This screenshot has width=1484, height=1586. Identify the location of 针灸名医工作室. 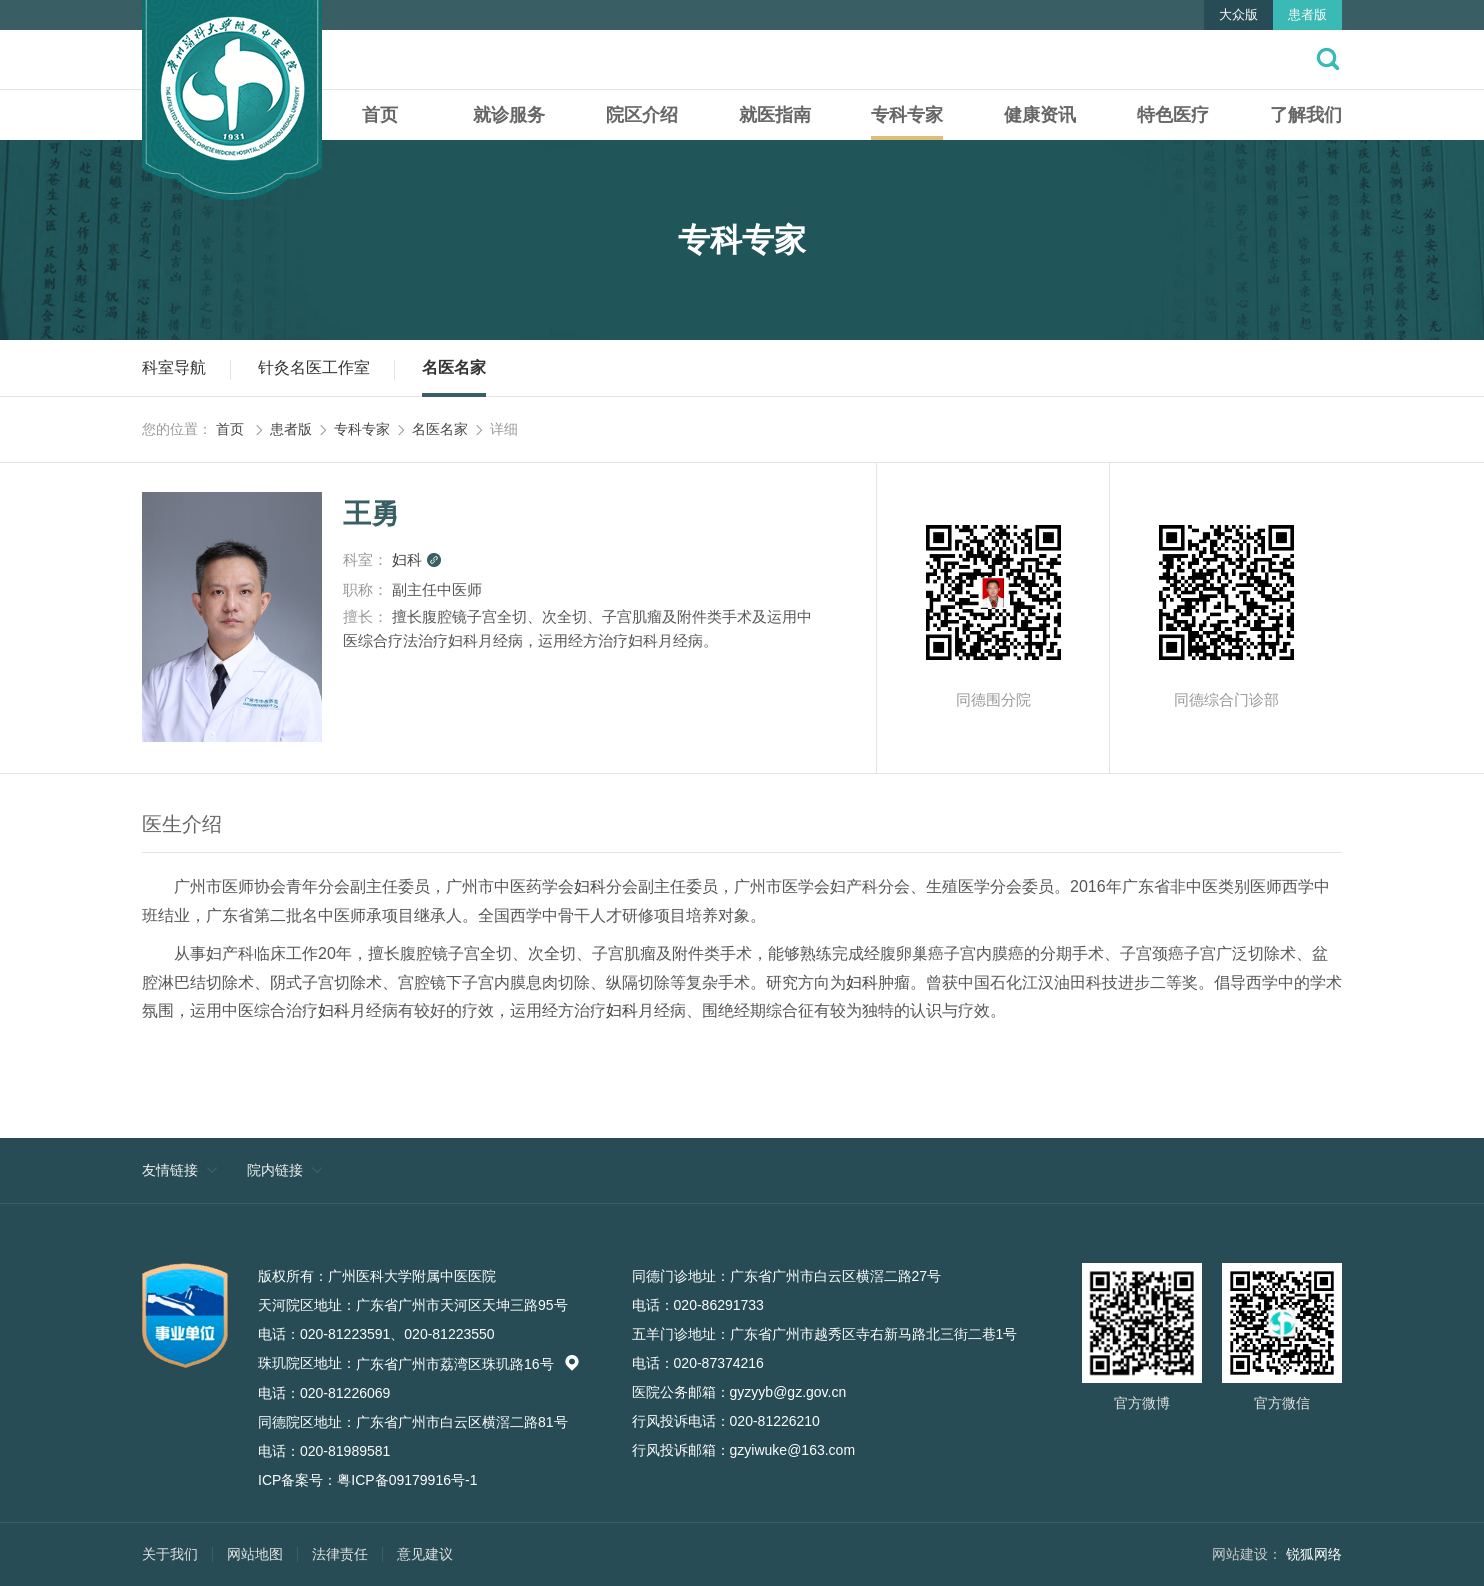
(314, 367).